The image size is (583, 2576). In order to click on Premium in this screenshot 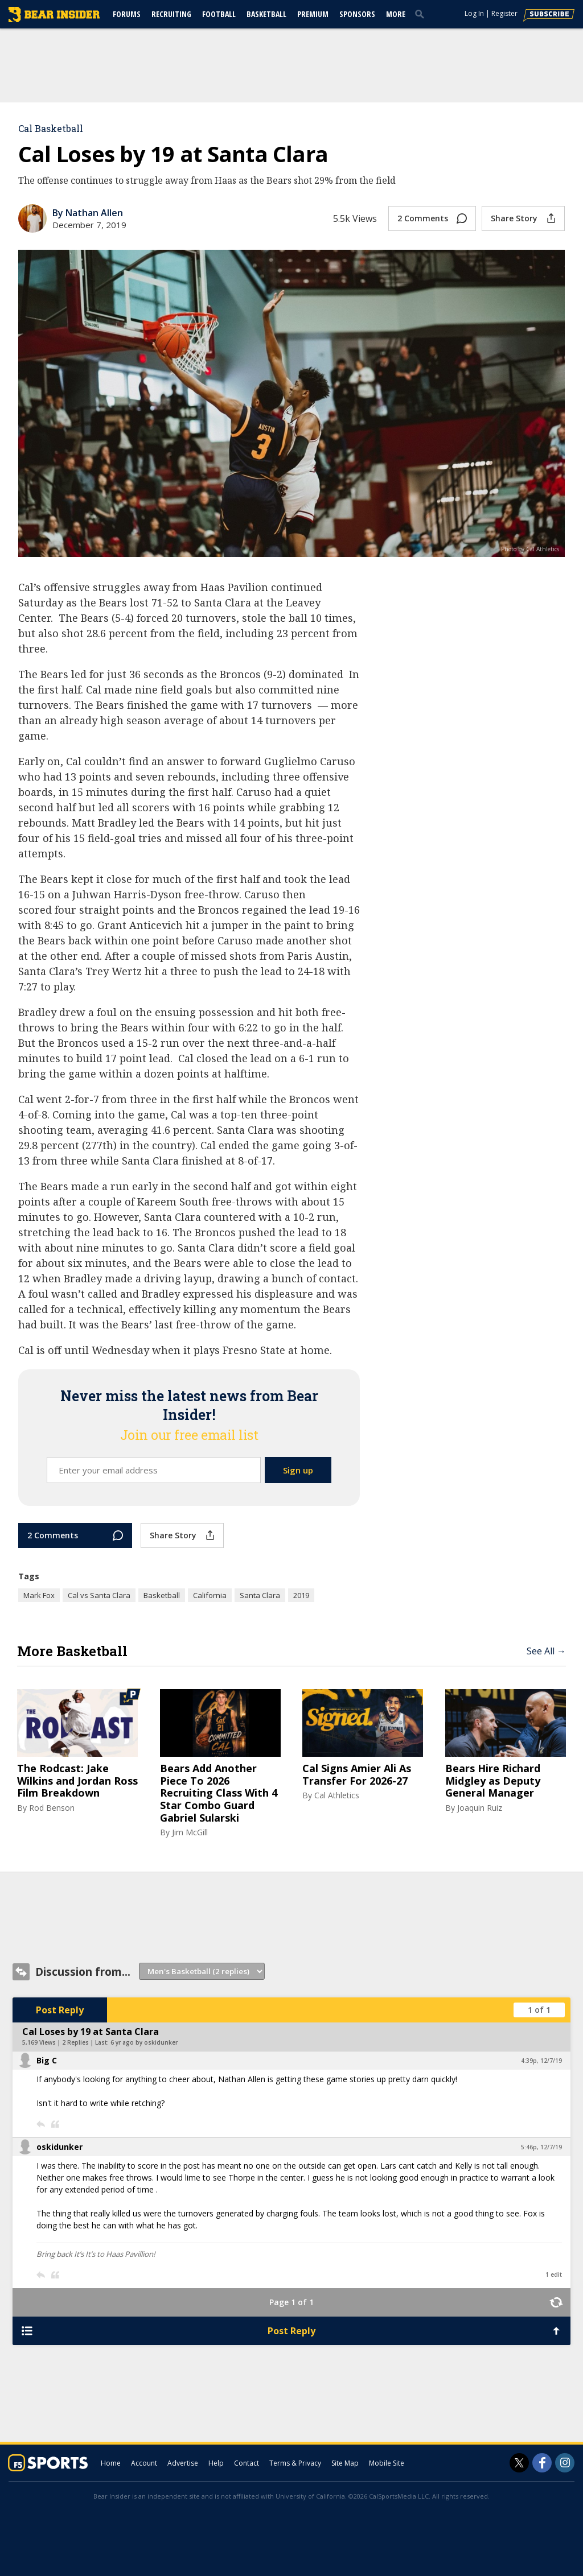, I will do `click(313, 14)`.